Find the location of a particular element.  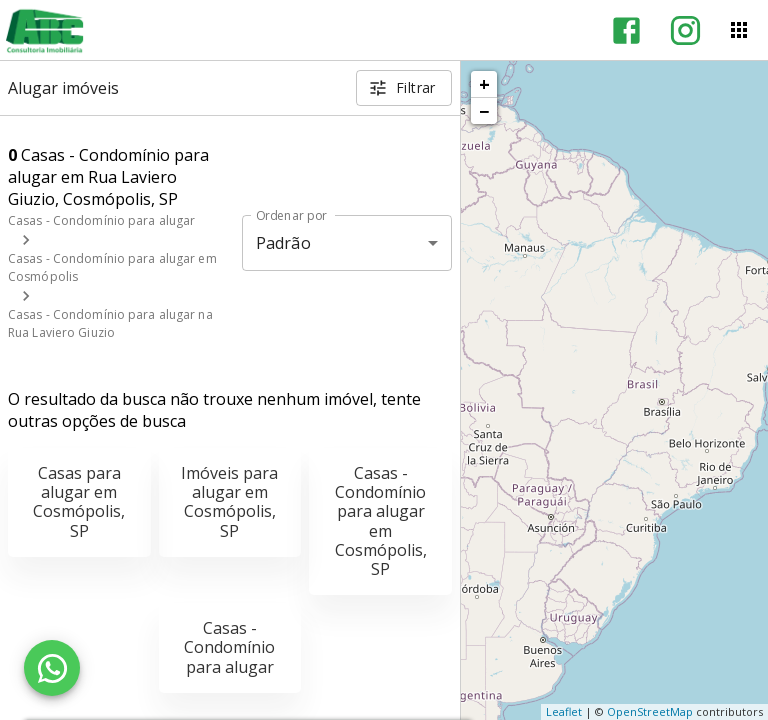

[Abrir menu] is located at coordinates (739, 30).